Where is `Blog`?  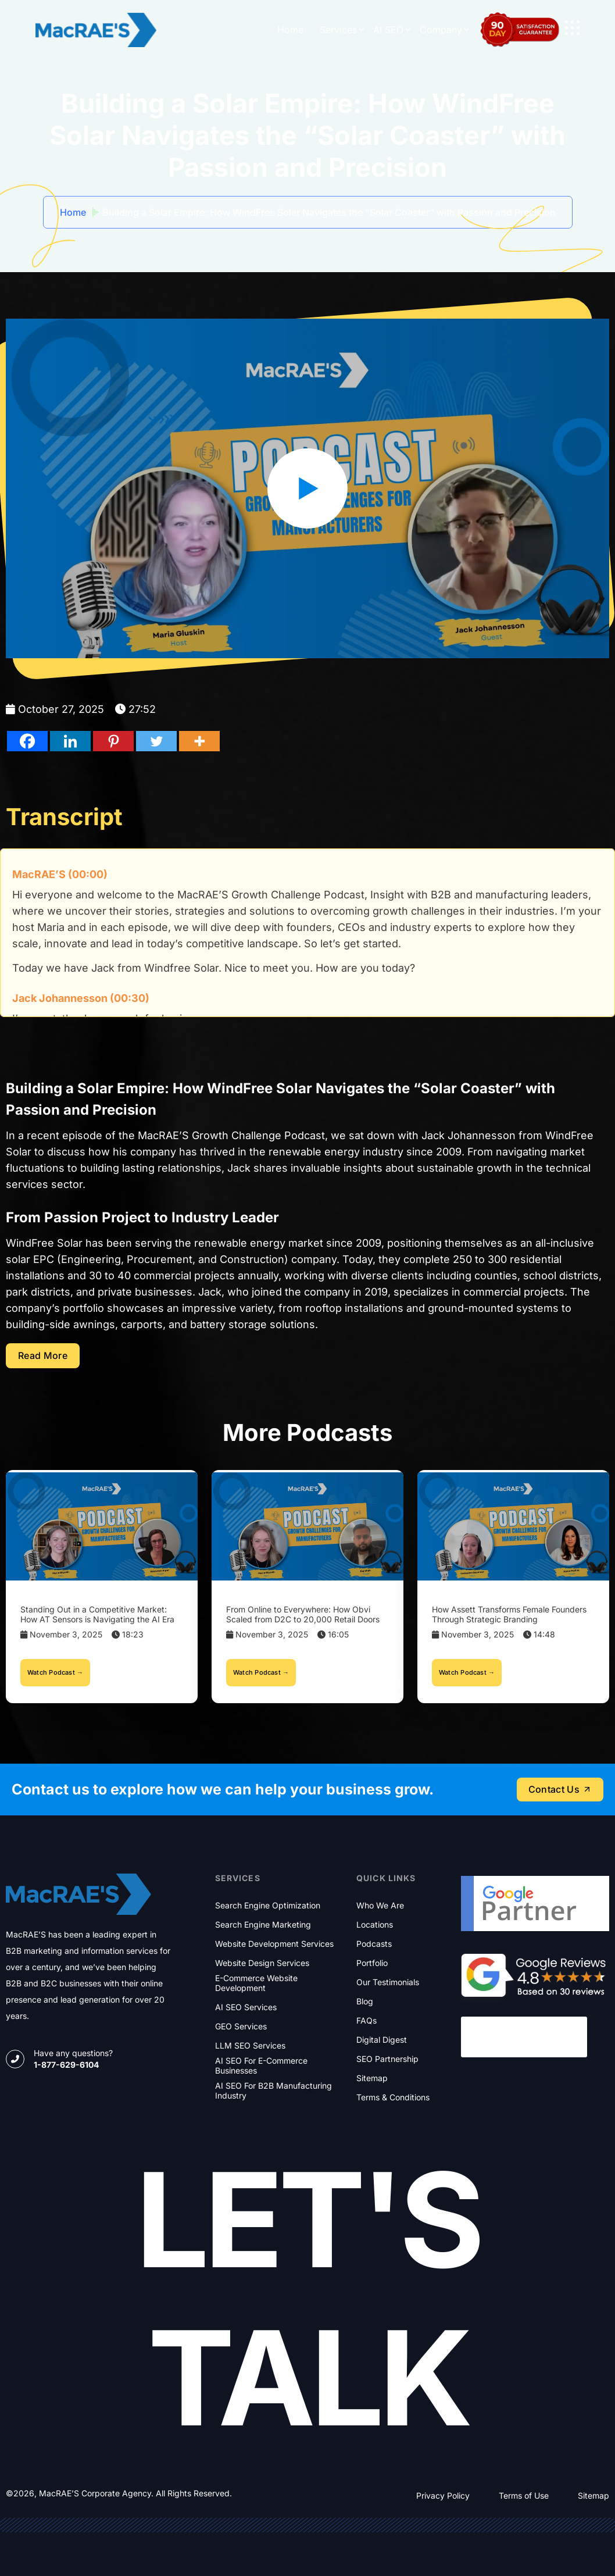 Blog is located at coordinates (364, 2001).